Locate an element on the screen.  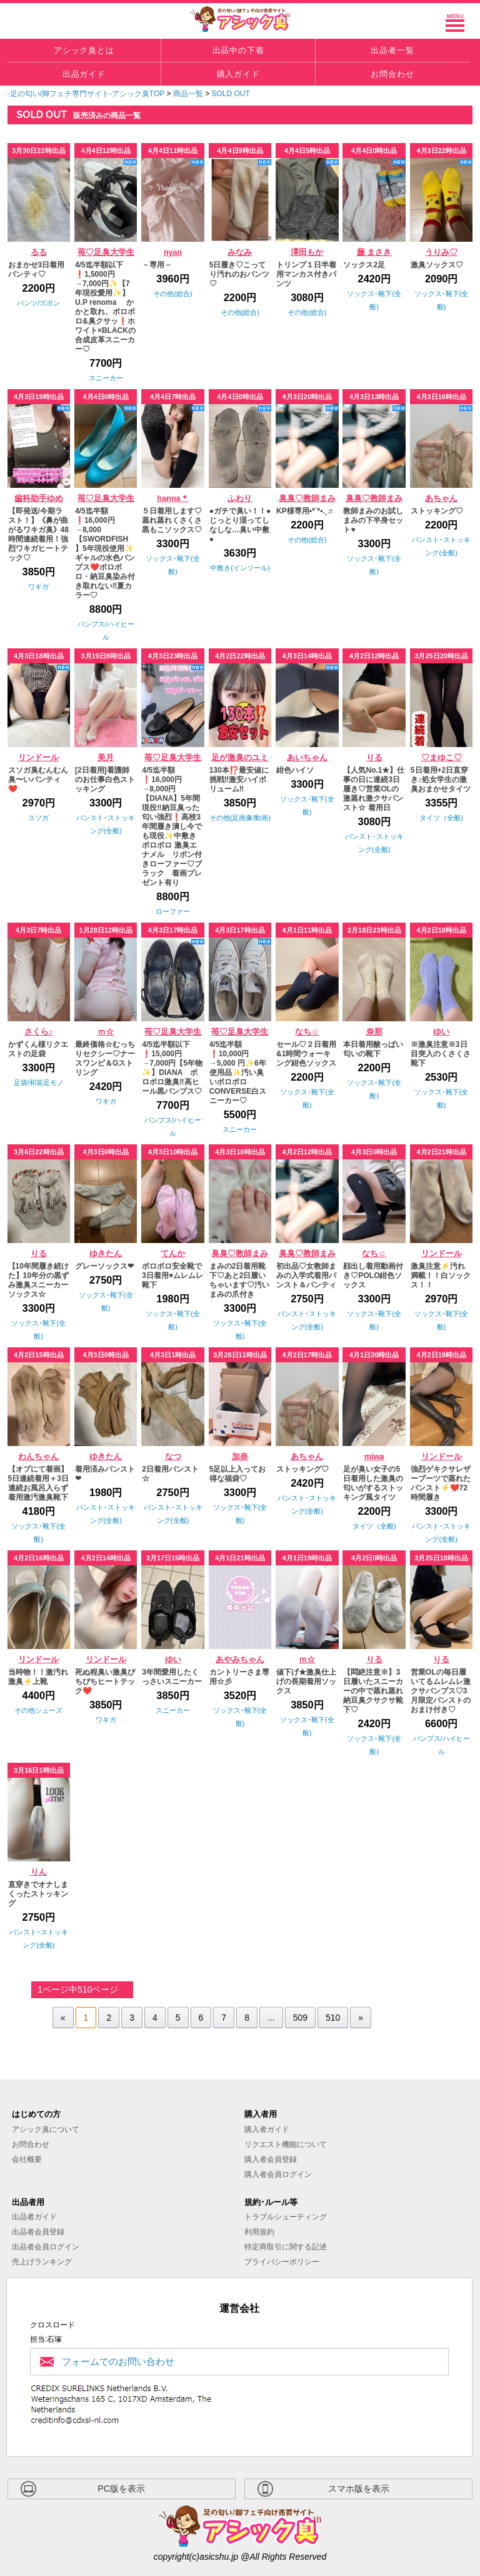
教師まみのお試しまみの下半身セット♥ is located at coordinates (373, 520).